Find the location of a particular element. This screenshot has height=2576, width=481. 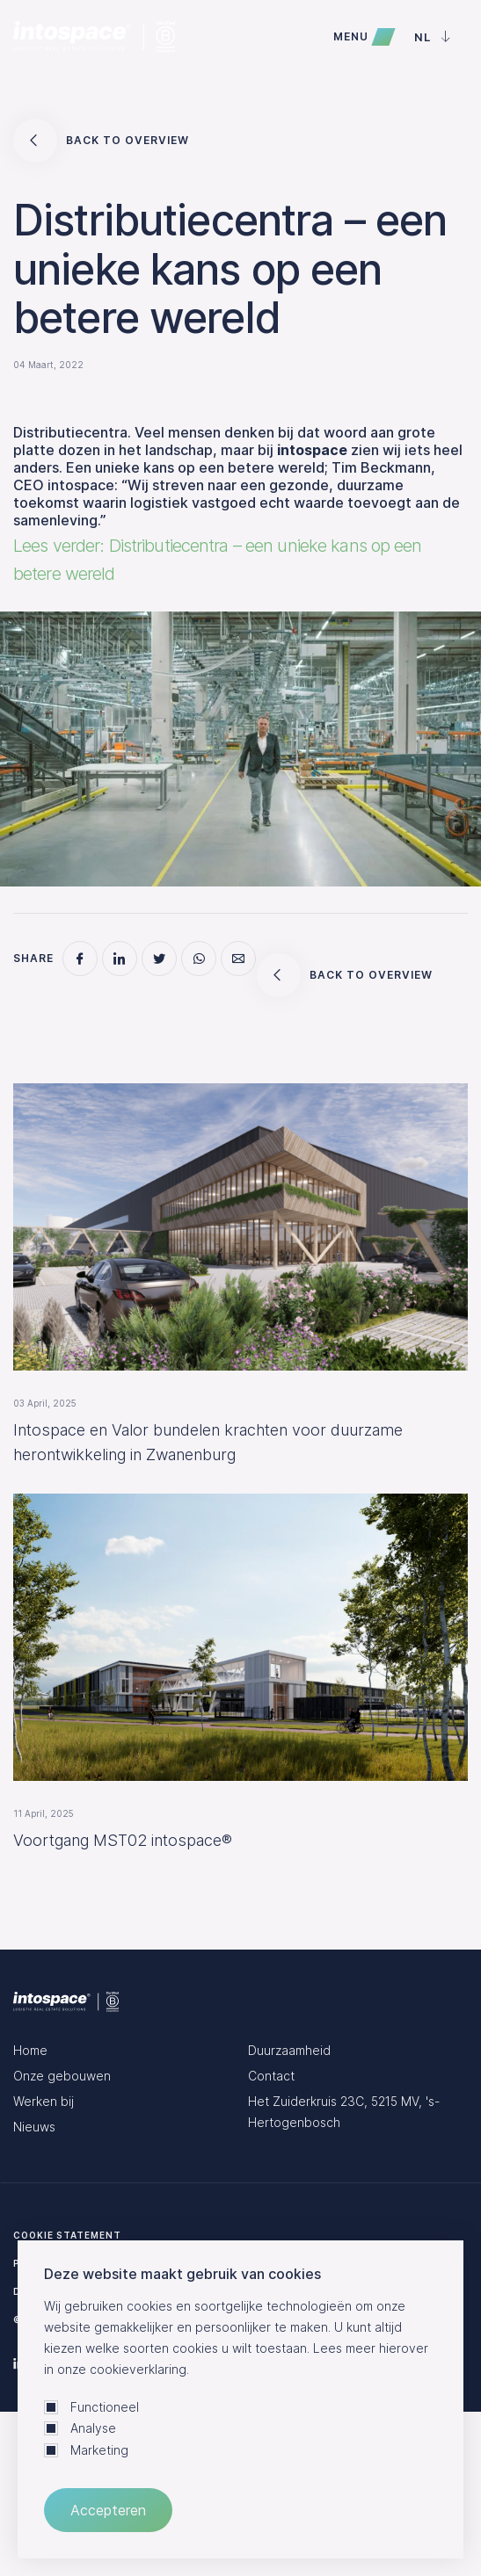

Onze gebouwen is located at coordinates (62, 2075).